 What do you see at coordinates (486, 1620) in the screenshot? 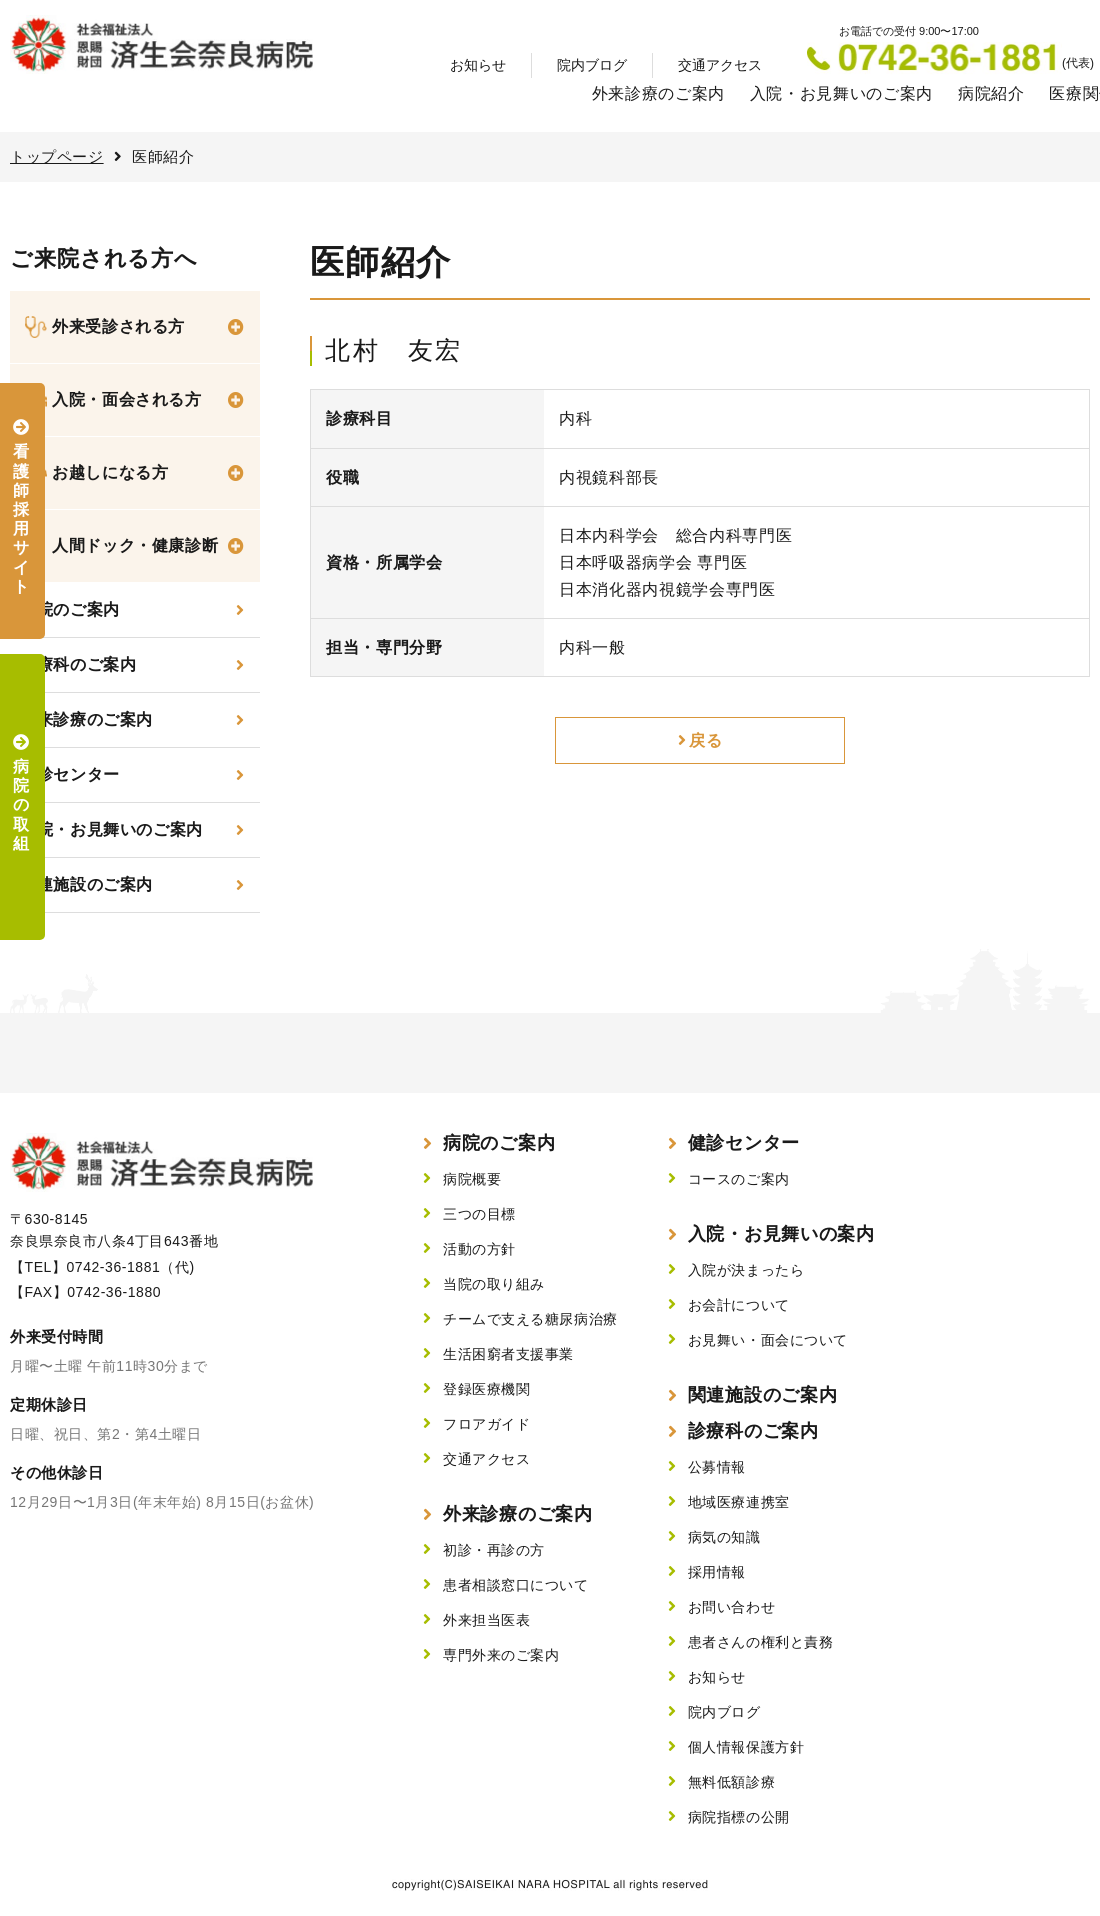
I see `外来担当医表` at bounding box center [486, 1620].